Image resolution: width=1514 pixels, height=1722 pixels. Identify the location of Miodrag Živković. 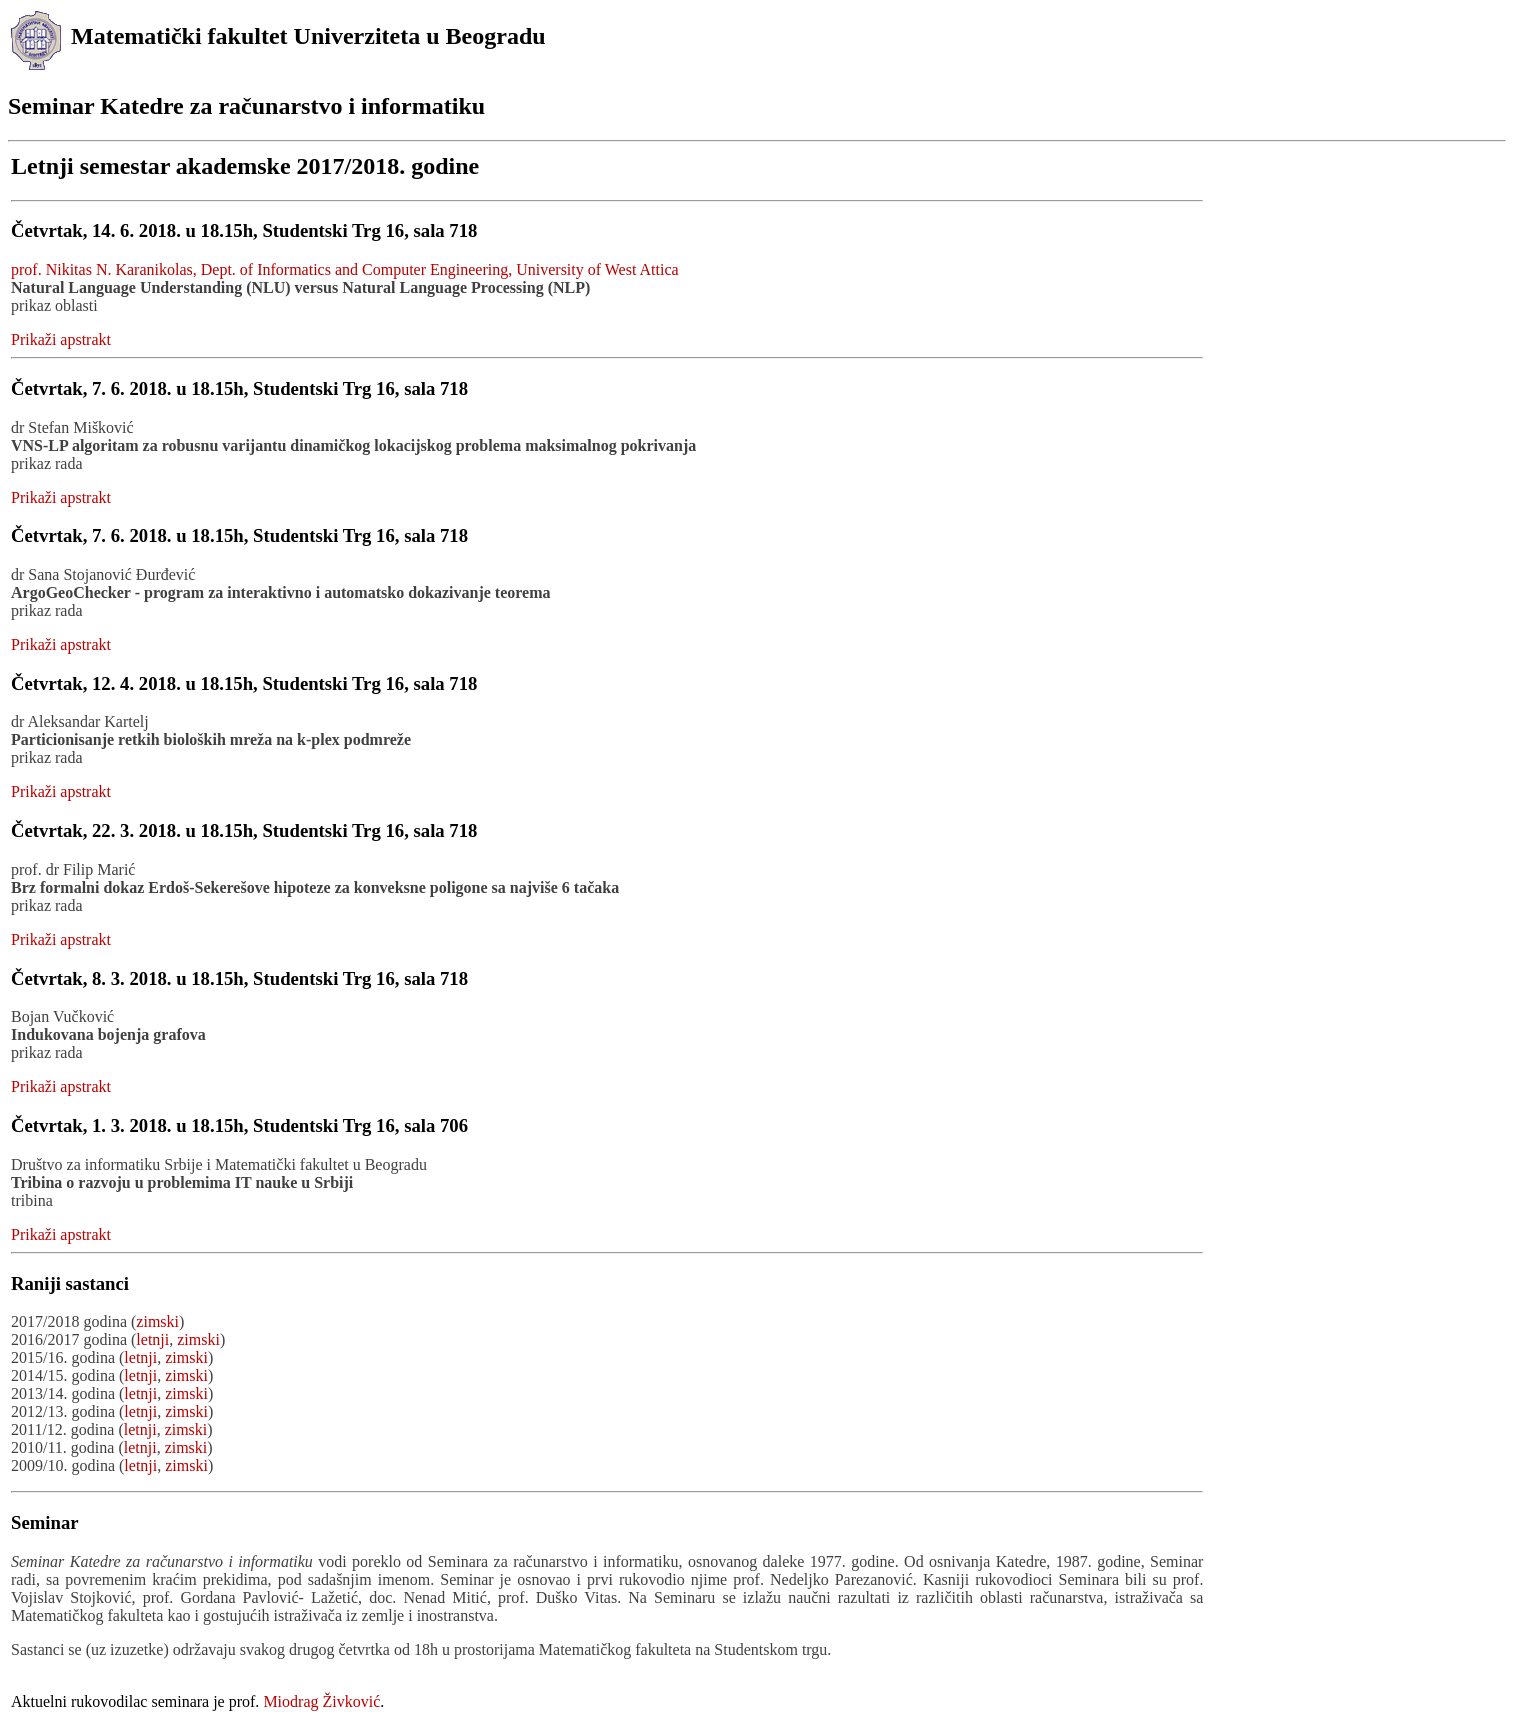
(321, 1701).